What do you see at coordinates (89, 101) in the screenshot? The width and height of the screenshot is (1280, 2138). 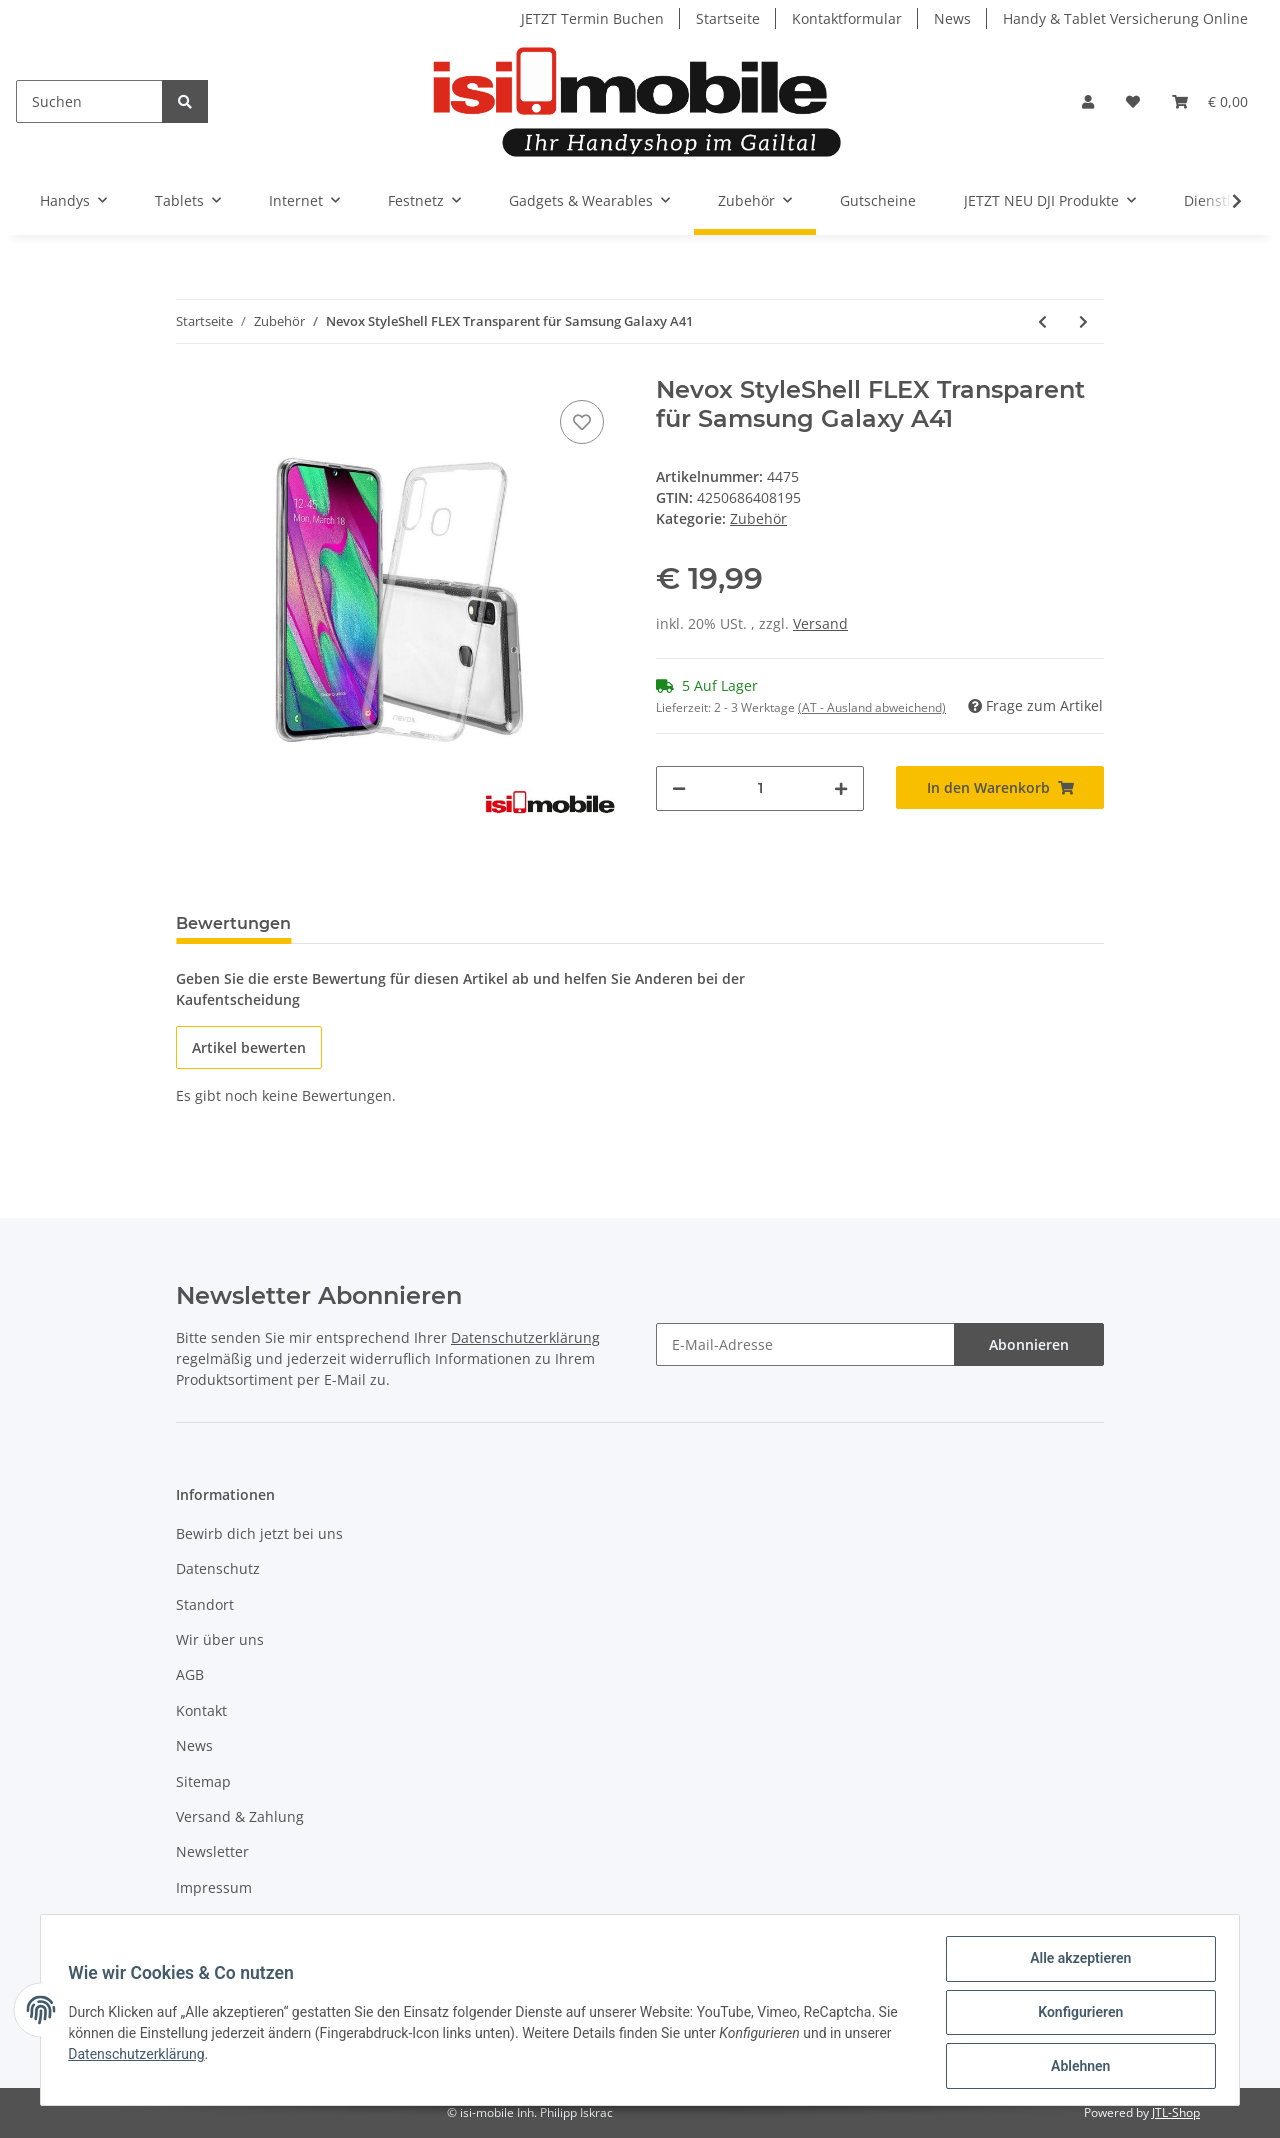 I see `[Suchen]` at bounding box center [89, 101].